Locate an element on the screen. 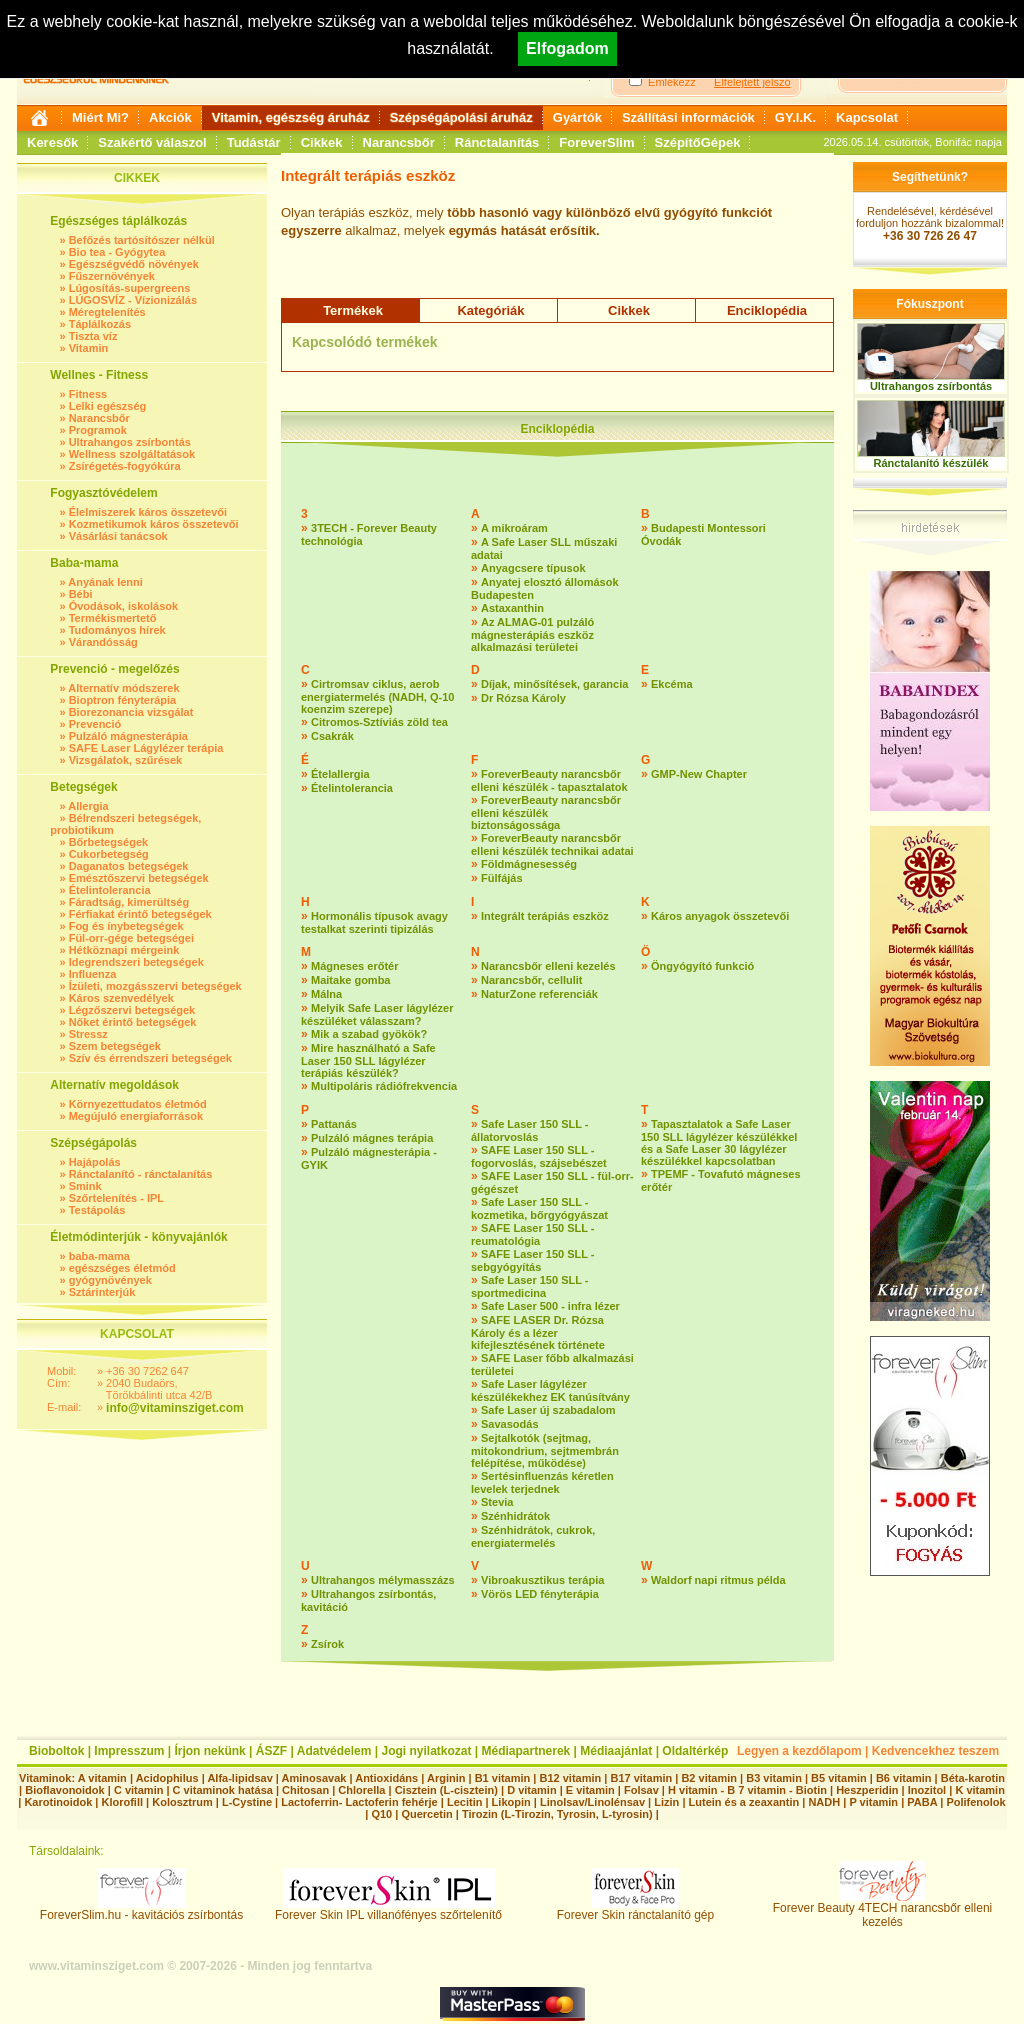  Arginin is located at coordinates (446, 1778).